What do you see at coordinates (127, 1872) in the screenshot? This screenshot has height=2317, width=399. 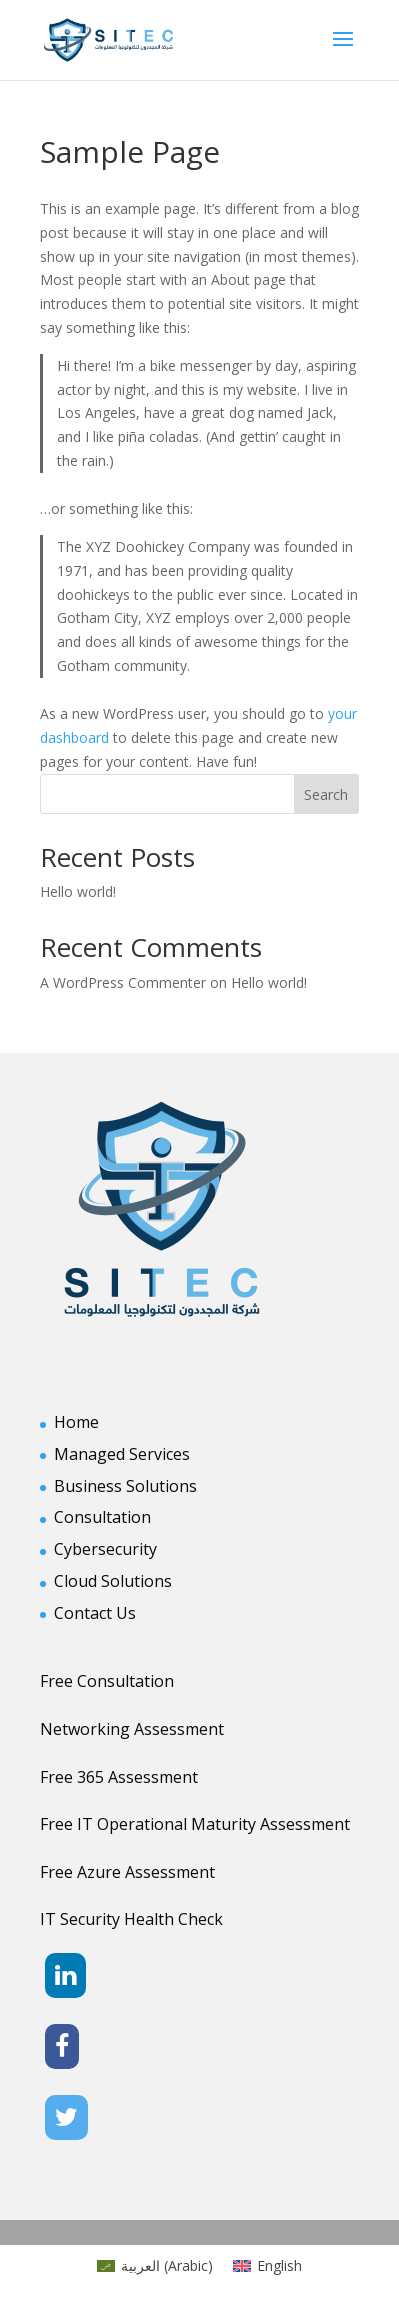 I see `Free Azure Assessment` at bounding box center [127, 1872].